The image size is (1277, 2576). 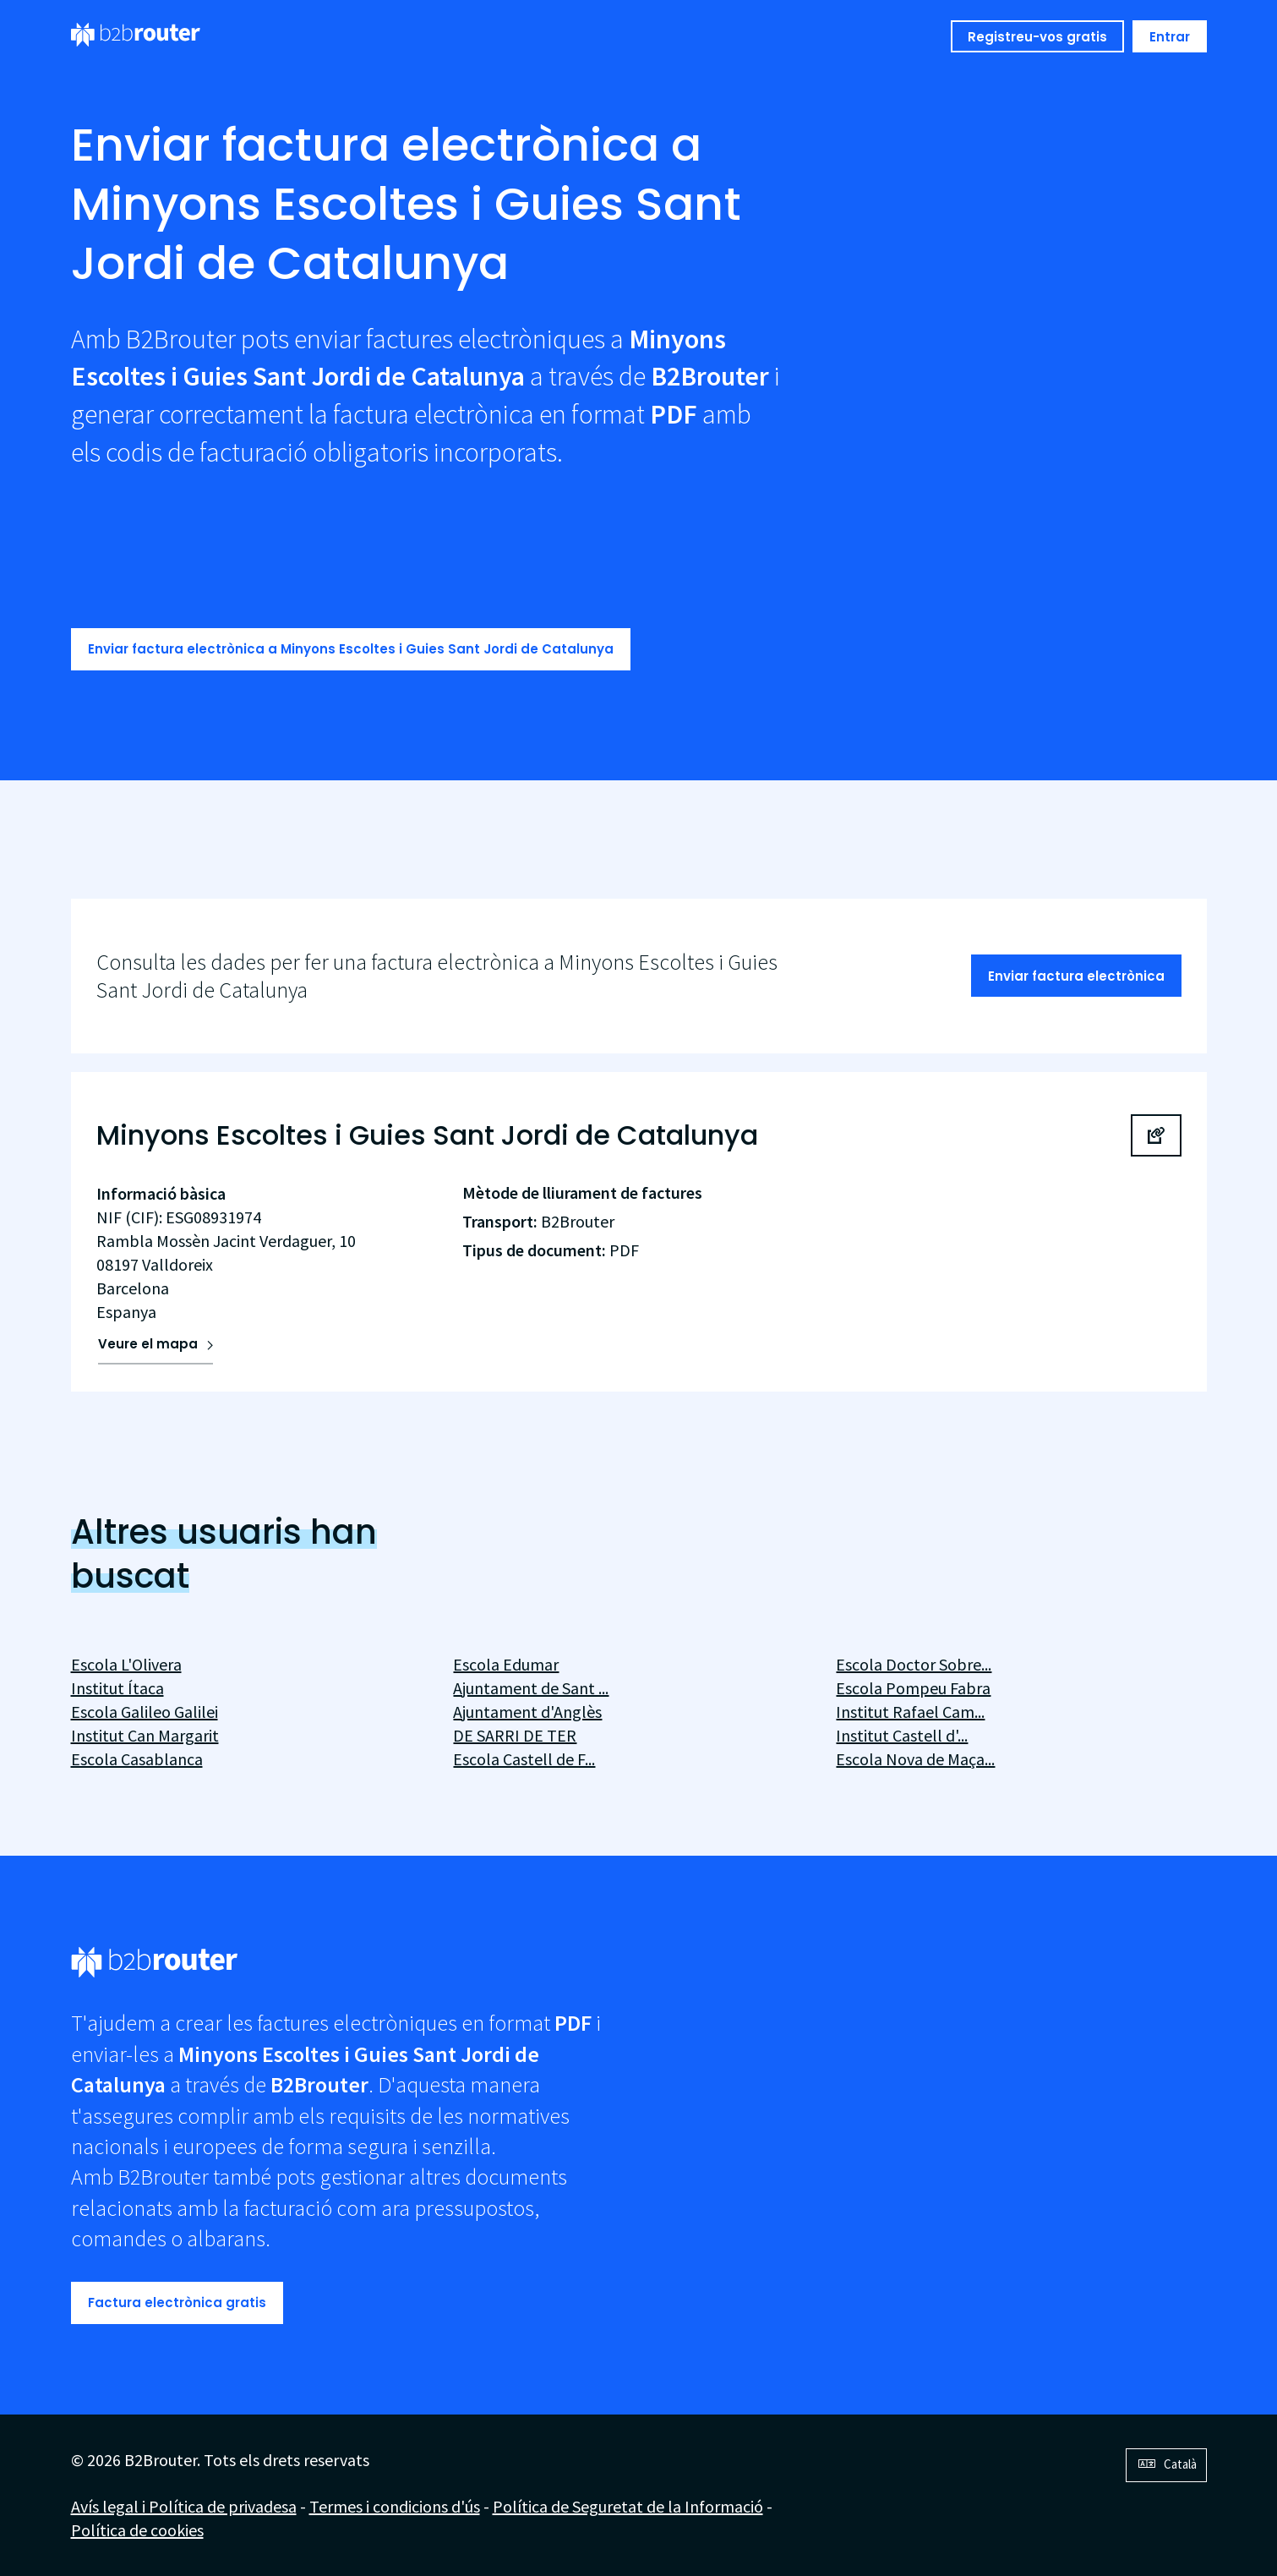 What do you see at coordinates (137, 2529) in the screenshot?
I see `Política de cookies` at bounding box center [137, 2529].